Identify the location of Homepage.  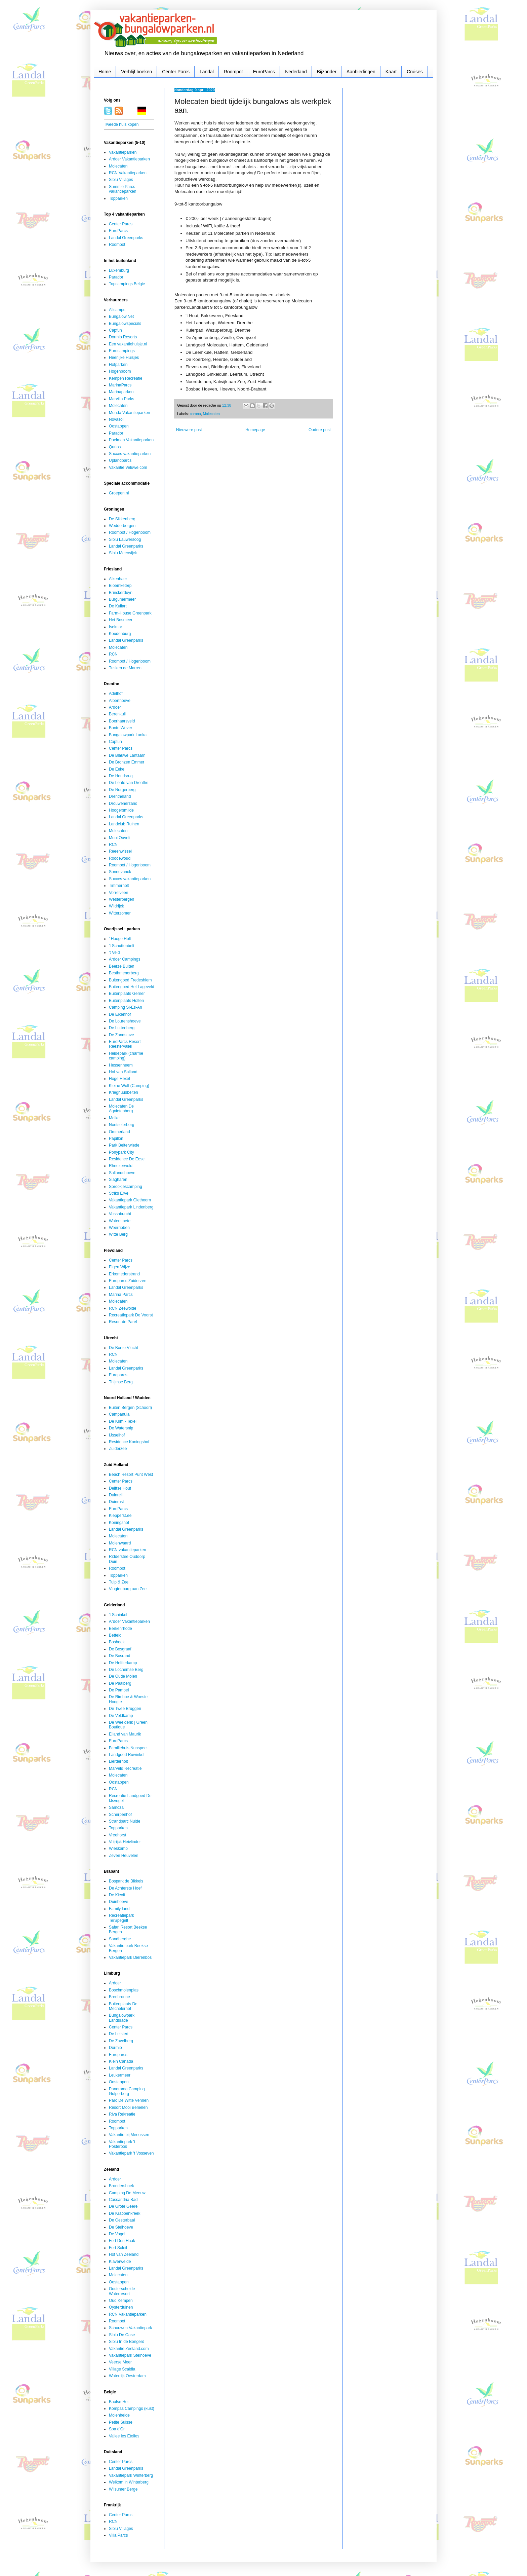
(255, 429).